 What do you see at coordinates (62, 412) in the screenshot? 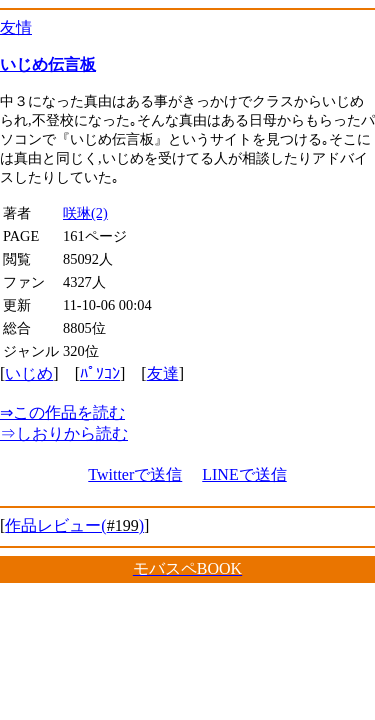
I see `この作品を読む` at bounding box center [62, 412].